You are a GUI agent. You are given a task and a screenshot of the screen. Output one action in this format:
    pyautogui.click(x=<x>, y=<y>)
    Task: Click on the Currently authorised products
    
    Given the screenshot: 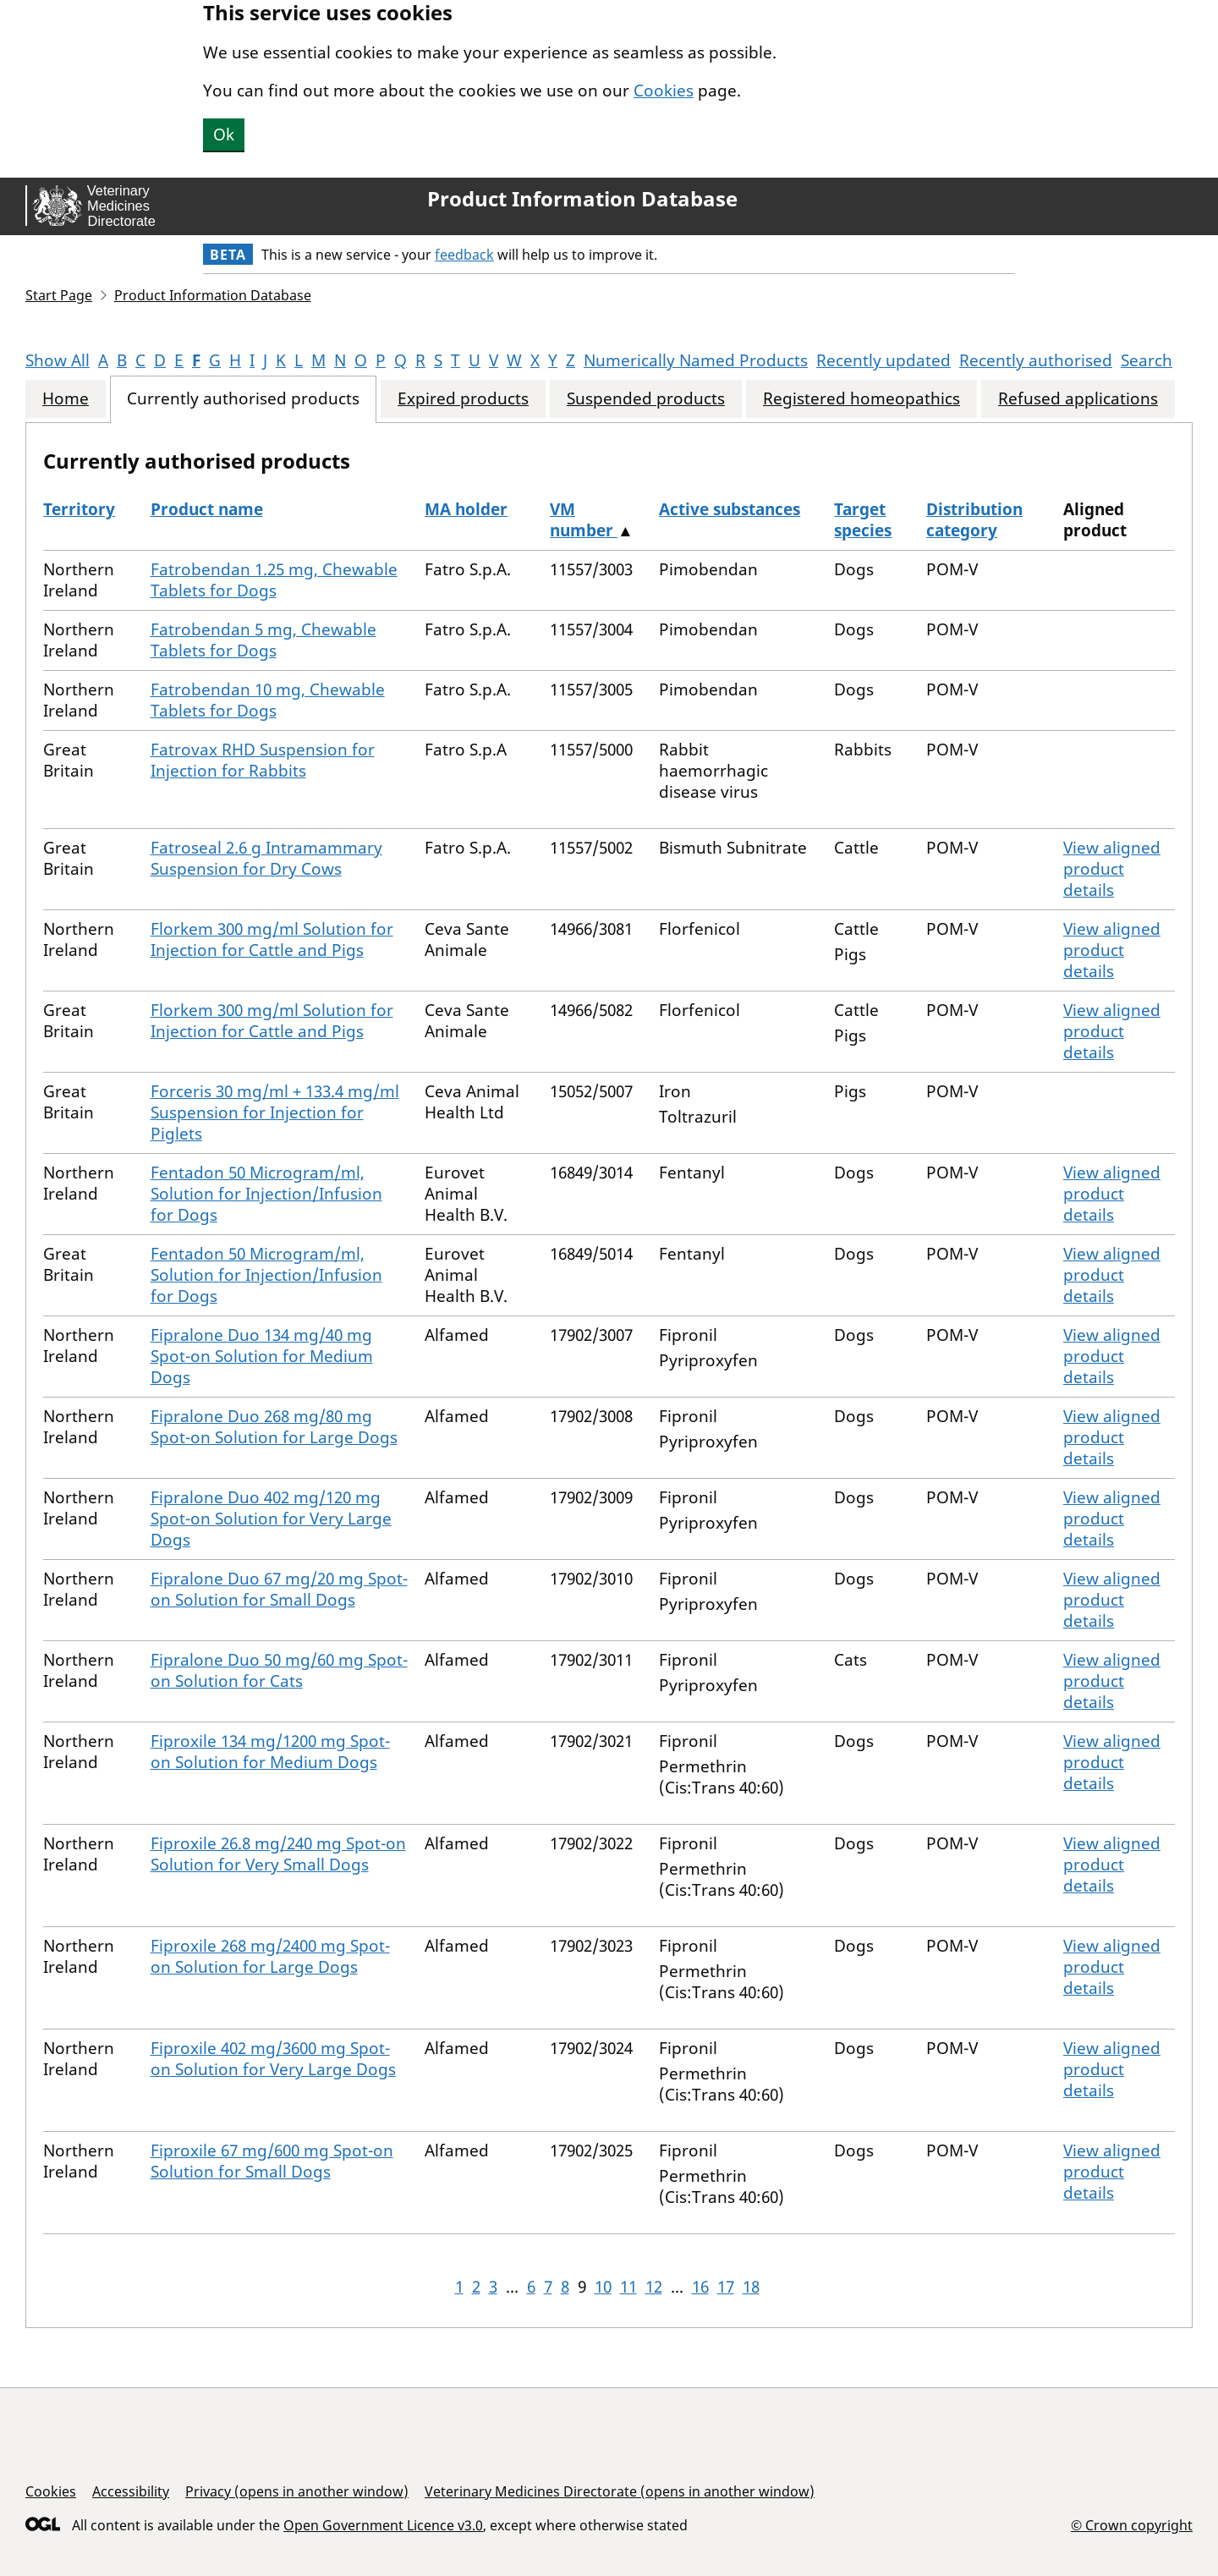 What is the action you would take?
    pyautogui.click(x=243, y=398)
    